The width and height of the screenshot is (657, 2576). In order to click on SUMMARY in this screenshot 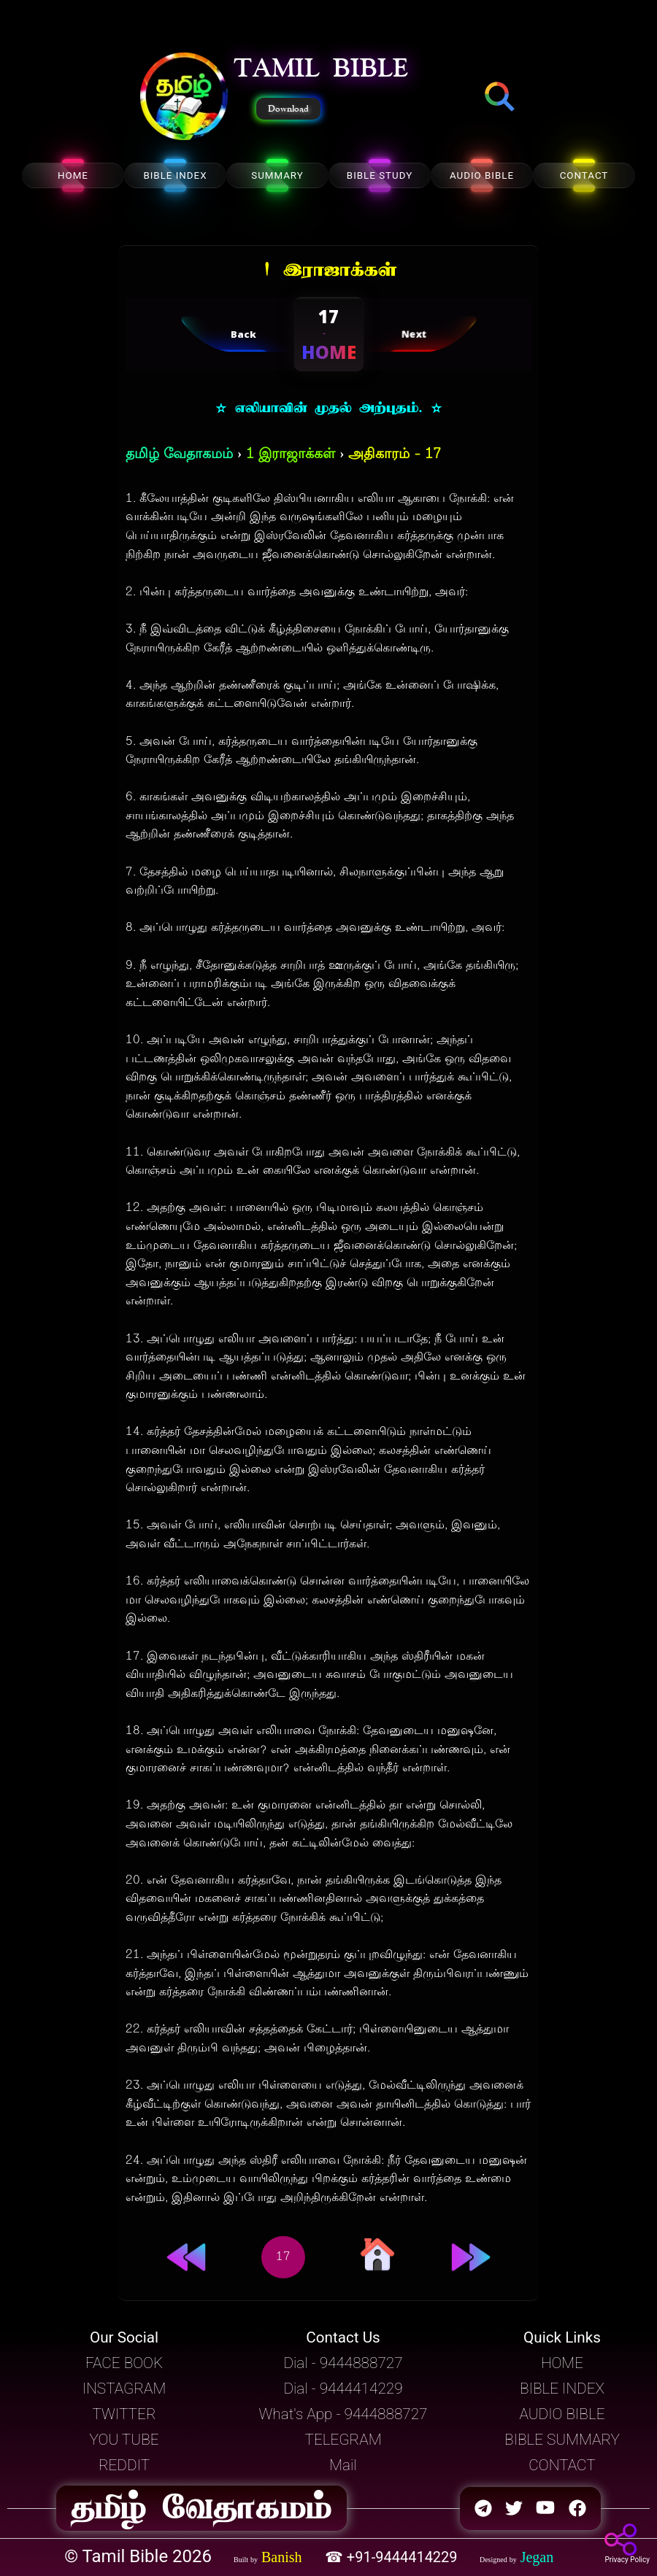, I will do `click(277, 175)`.